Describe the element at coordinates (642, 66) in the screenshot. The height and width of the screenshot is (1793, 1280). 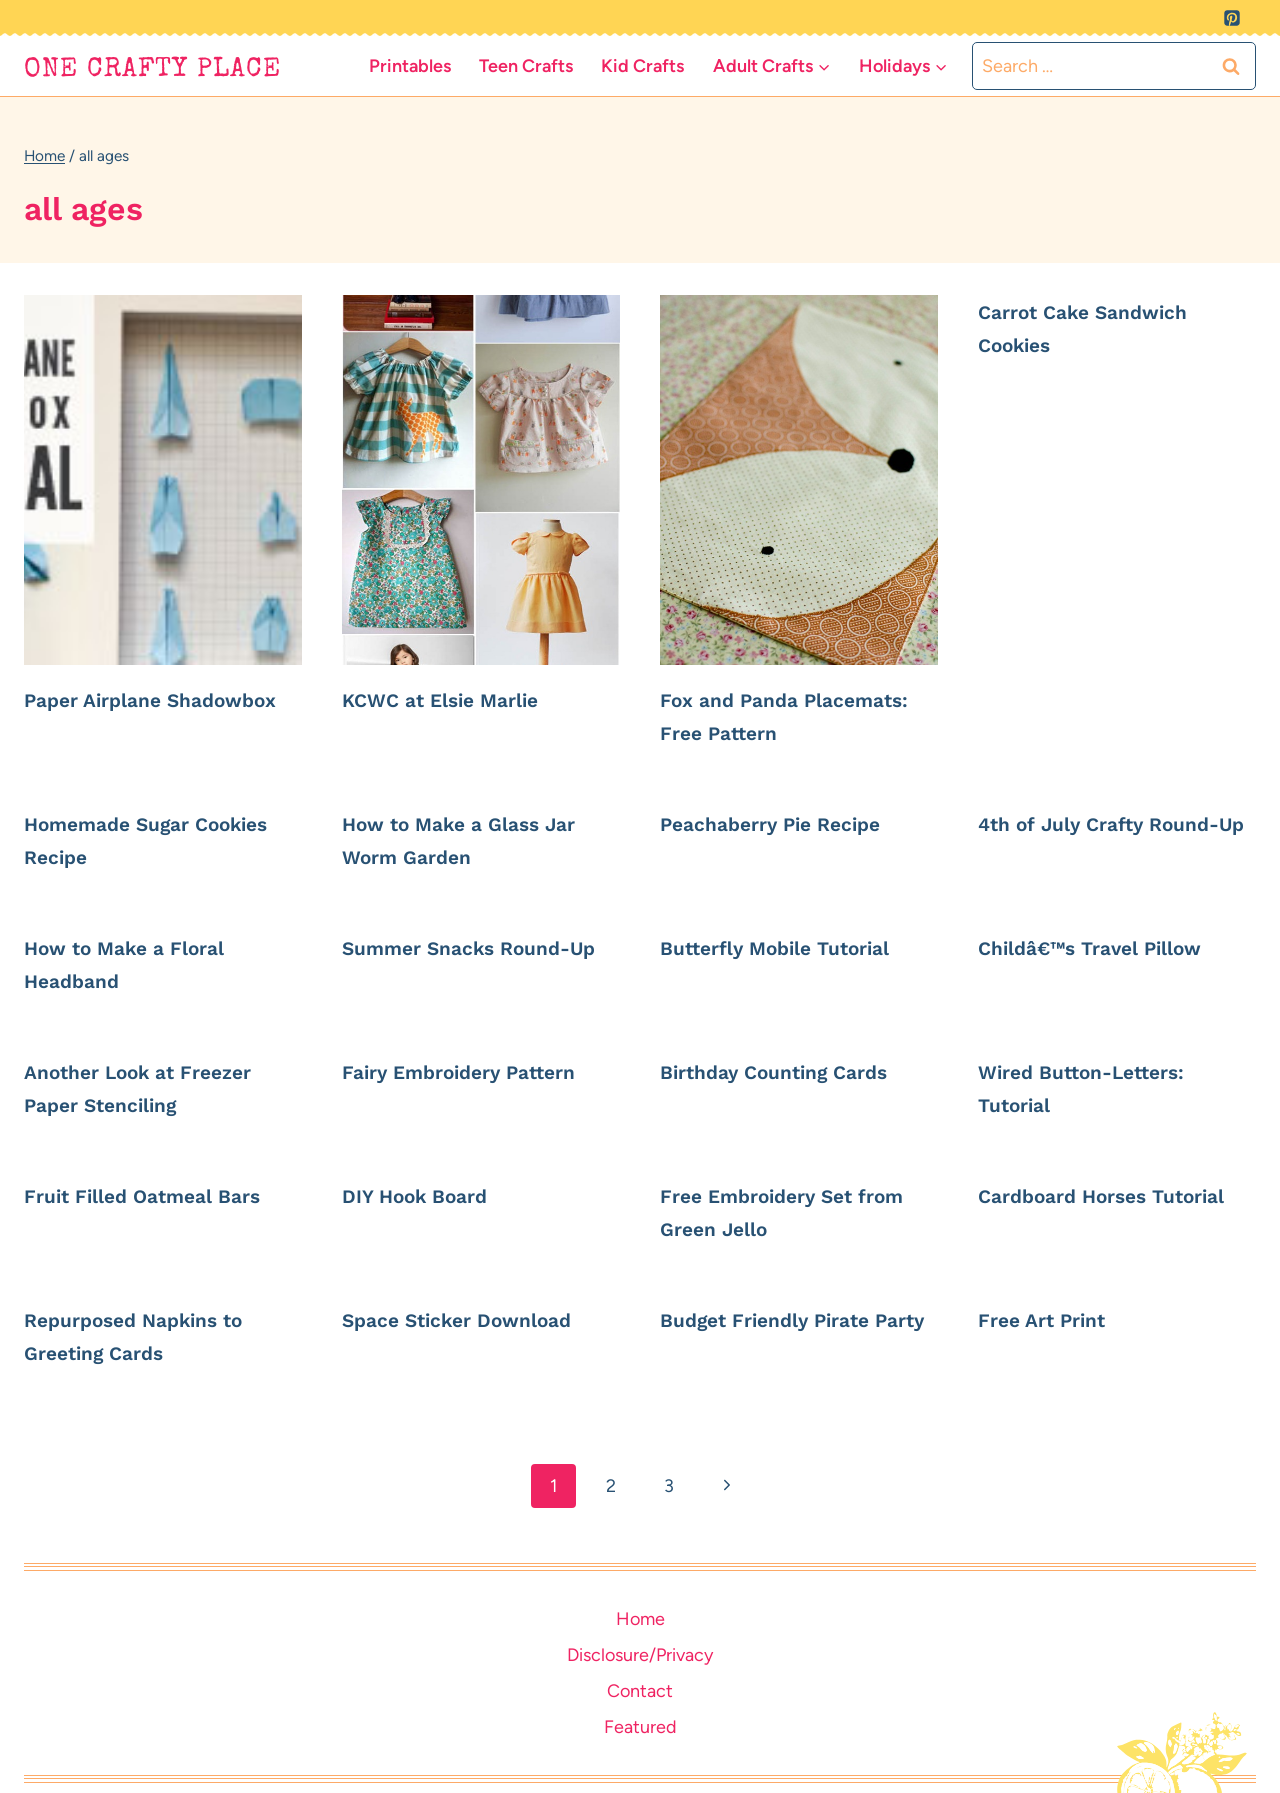
I see `Kid Crafts` at that location.